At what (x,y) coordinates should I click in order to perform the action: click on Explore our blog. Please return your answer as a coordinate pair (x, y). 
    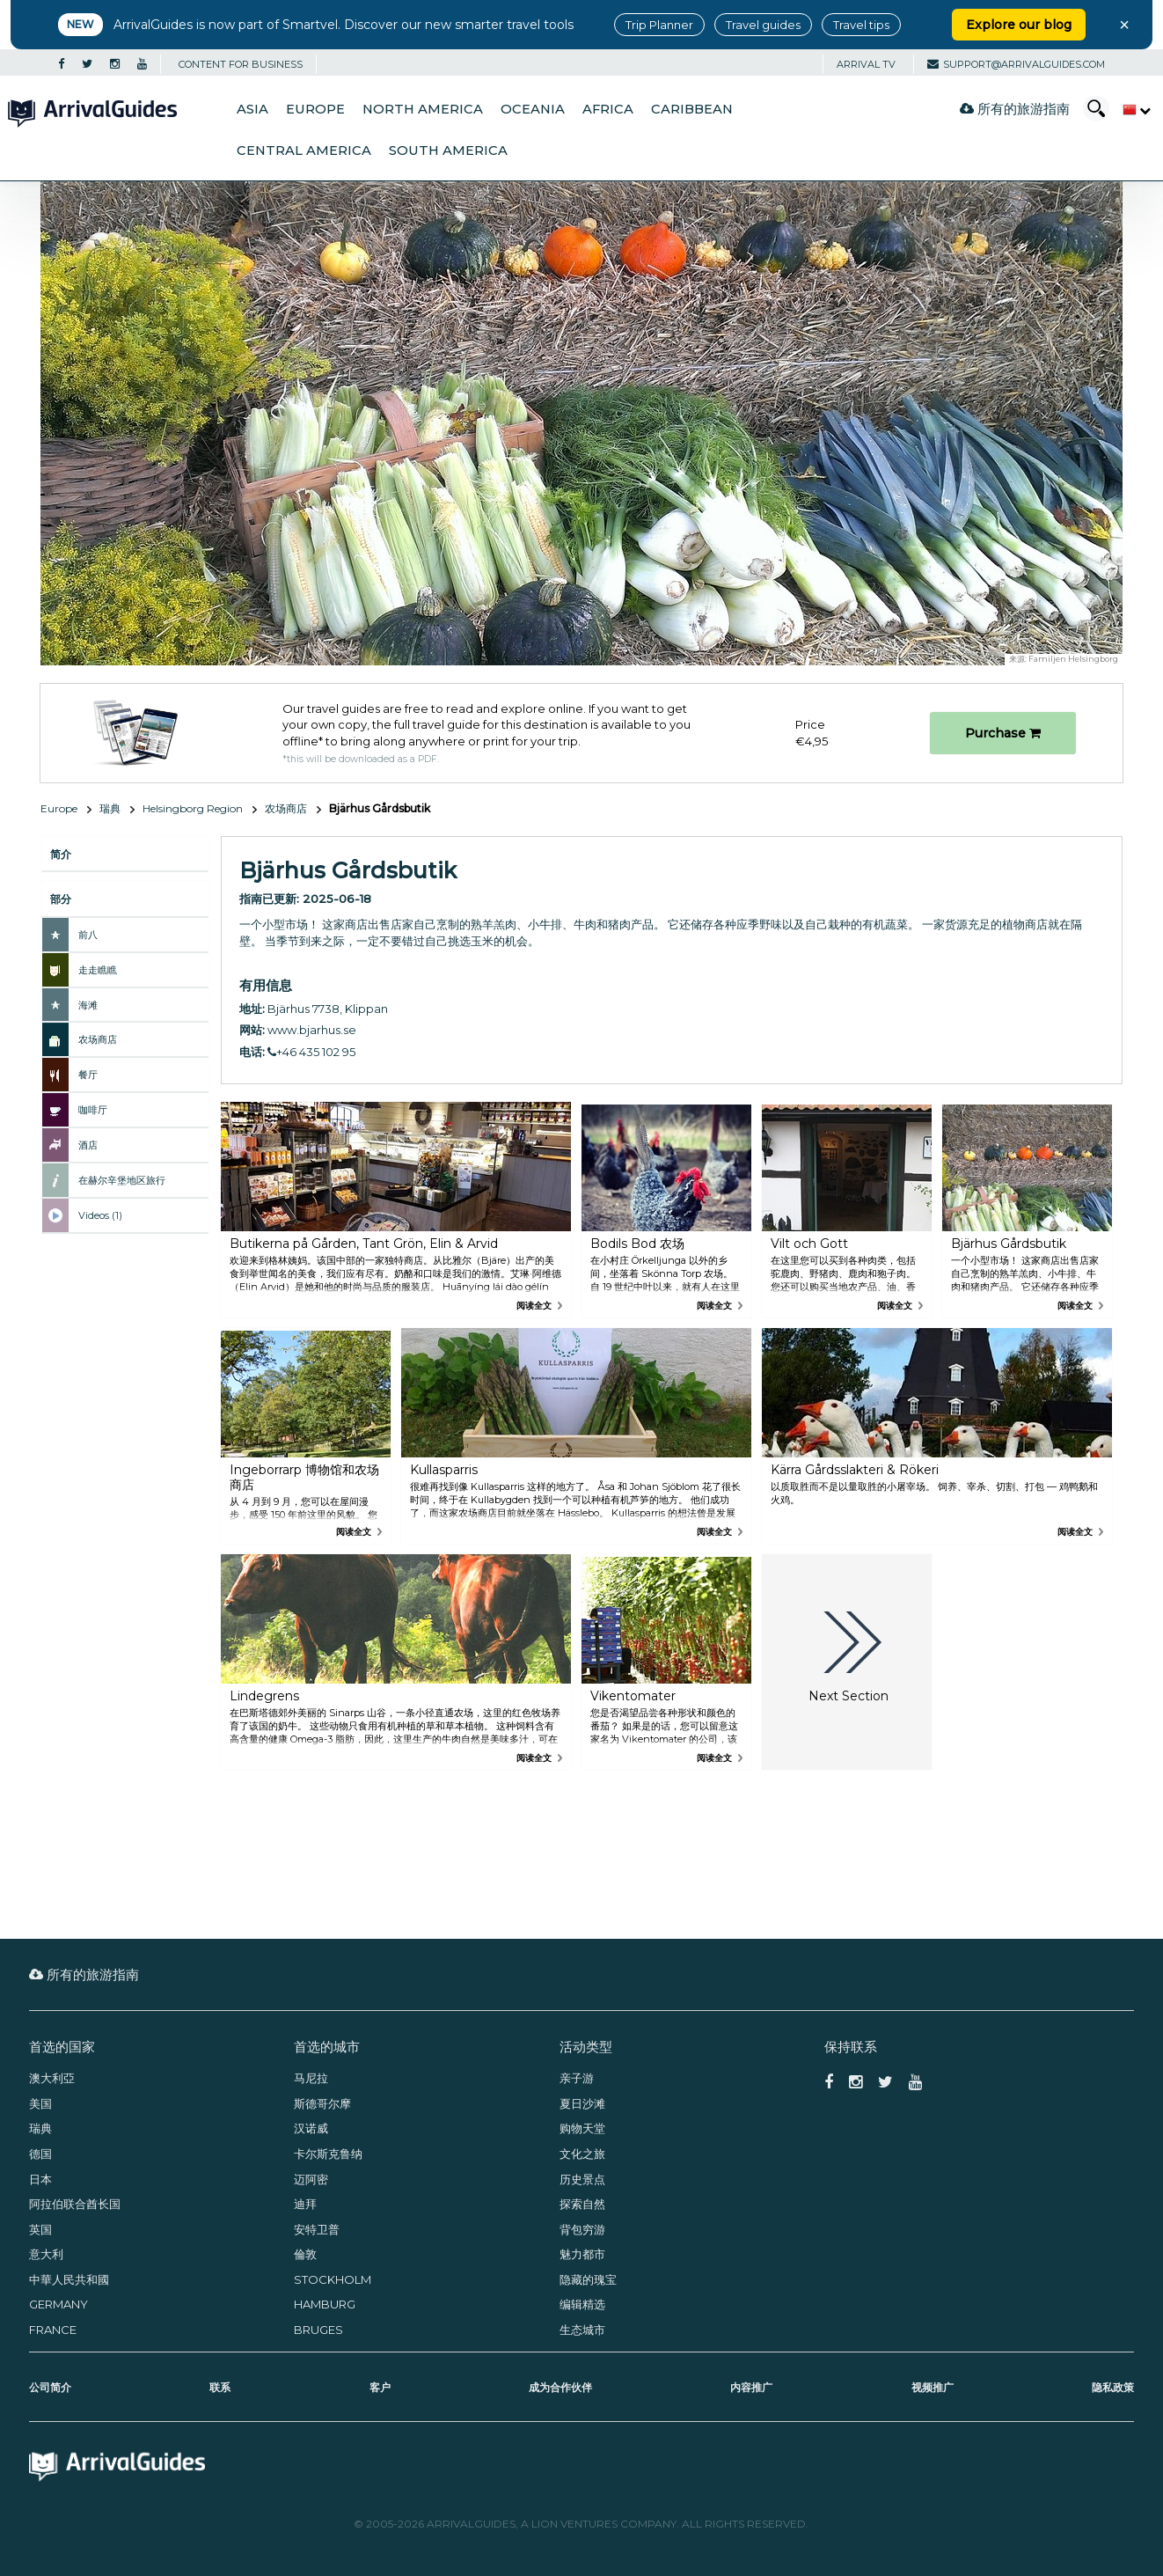
    Looking at the image, I should click on (1019, 25).